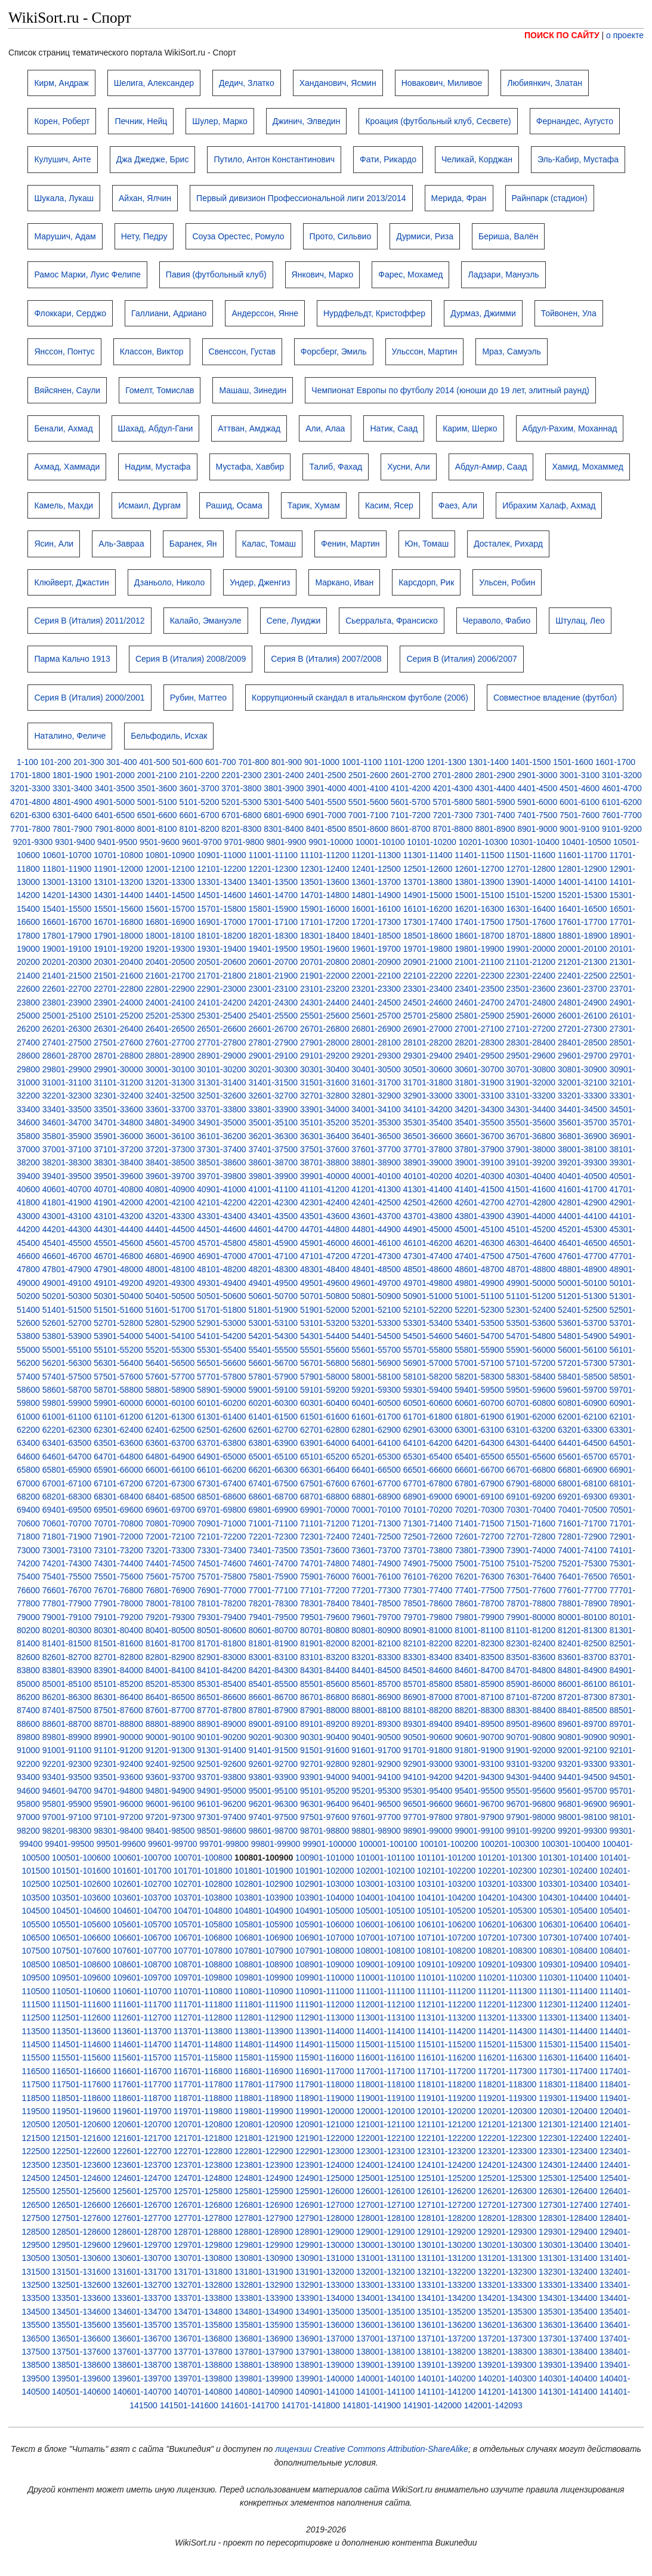 The width and height of the screenshot is (652, 2576). Describe the element at coordinates (118, 1469) in the screenshot. I see `65901-66000` at that location.